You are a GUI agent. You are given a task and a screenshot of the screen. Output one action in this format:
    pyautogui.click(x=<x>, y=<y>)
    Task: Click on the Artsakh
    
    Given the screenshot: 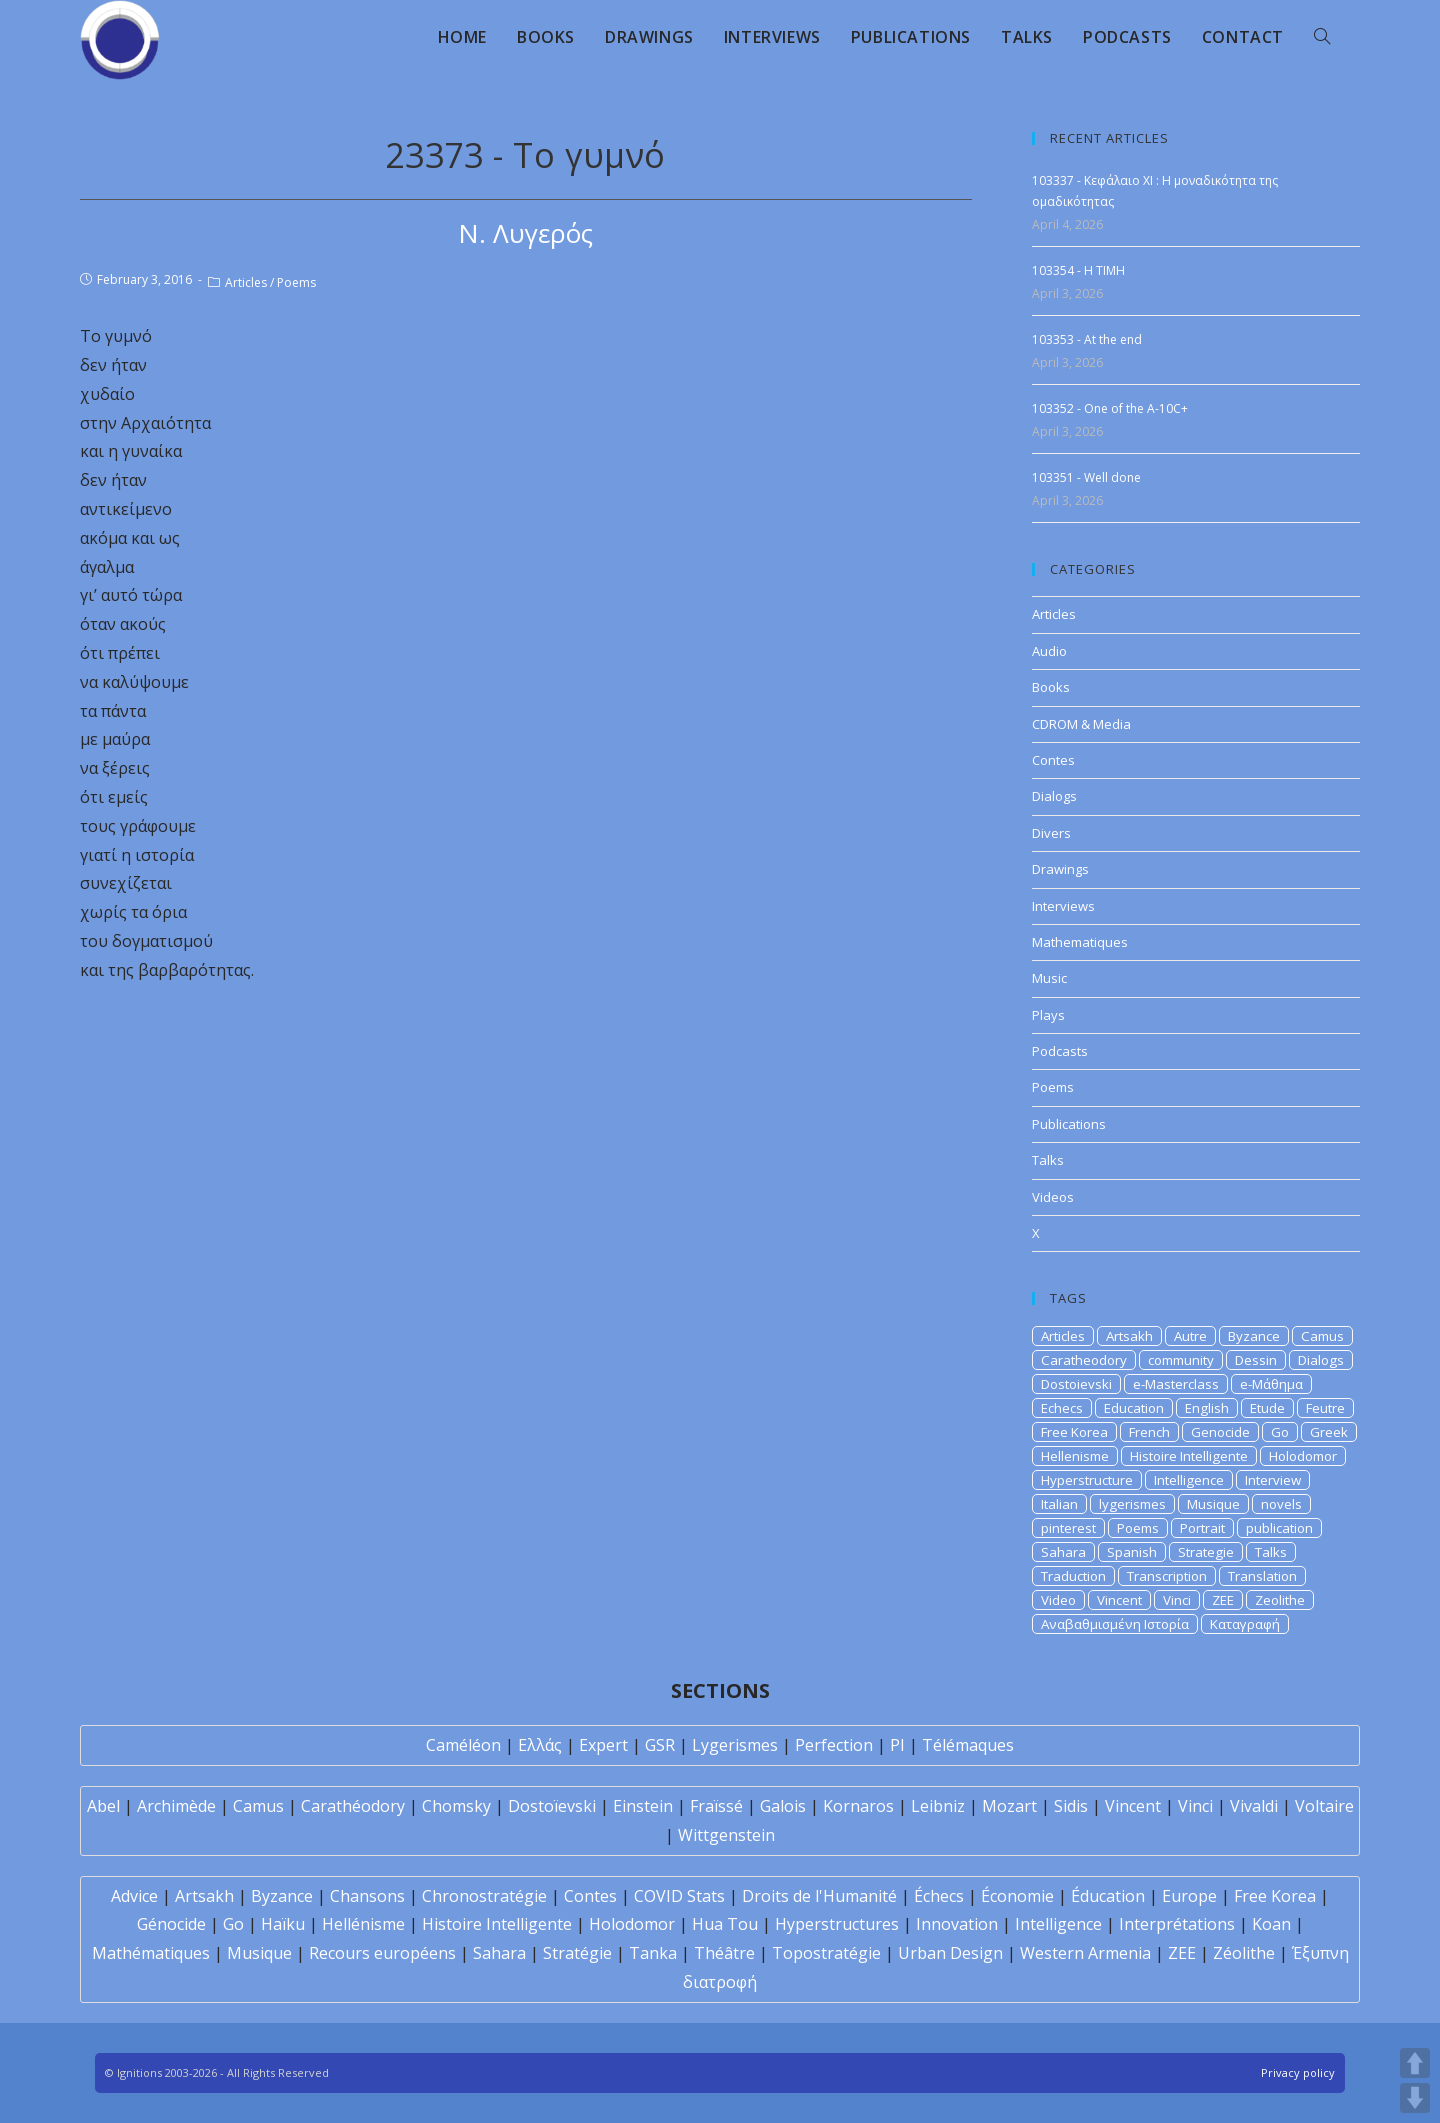 What is the action you would take?
    pyautogui.click(x=1129, y=1336)
    